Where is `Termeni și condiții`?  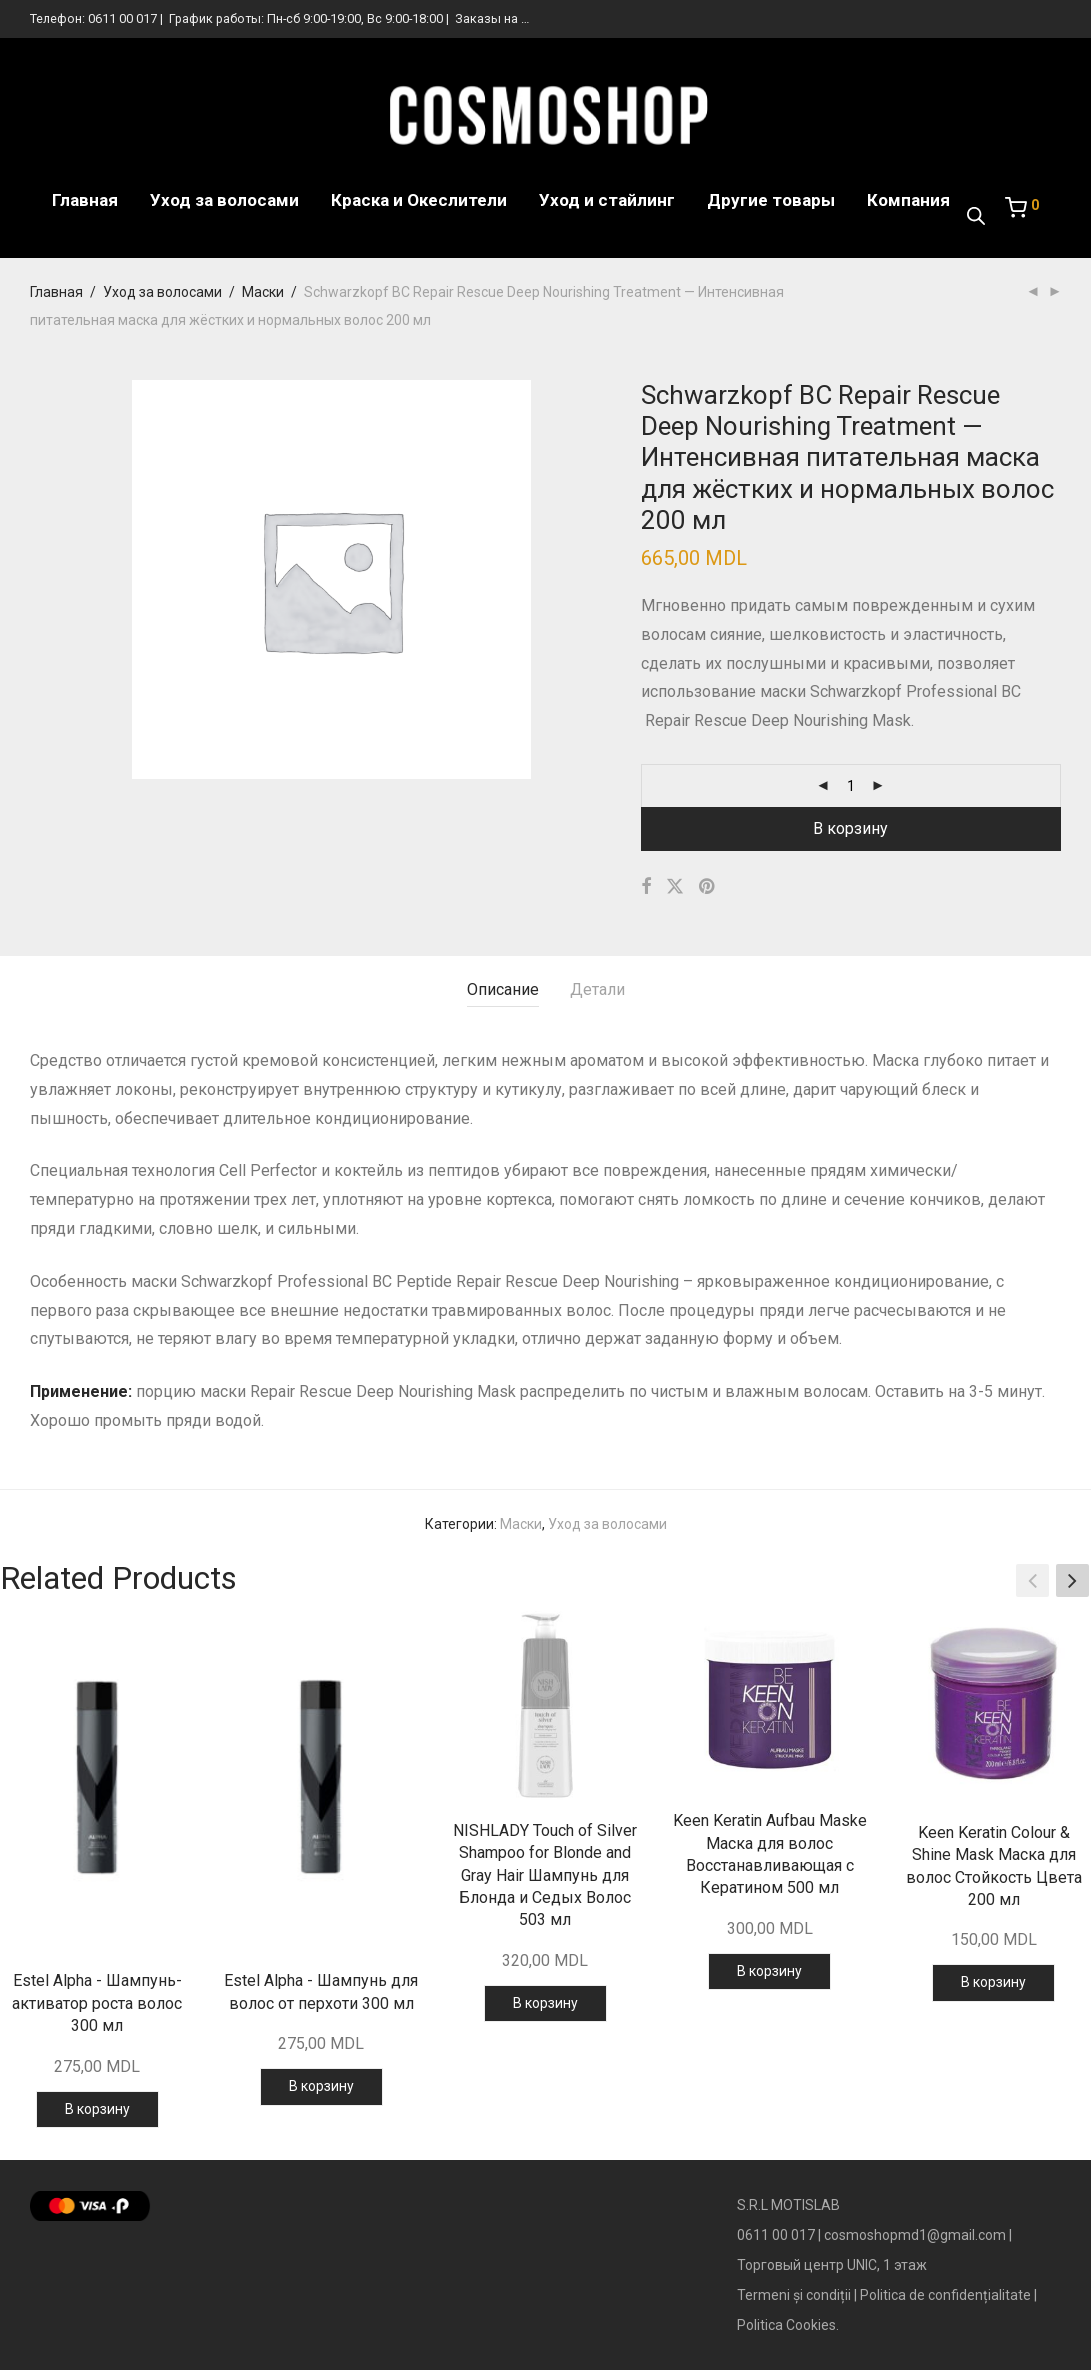 Termeni și condiții is located at coordinates (794, 2295).